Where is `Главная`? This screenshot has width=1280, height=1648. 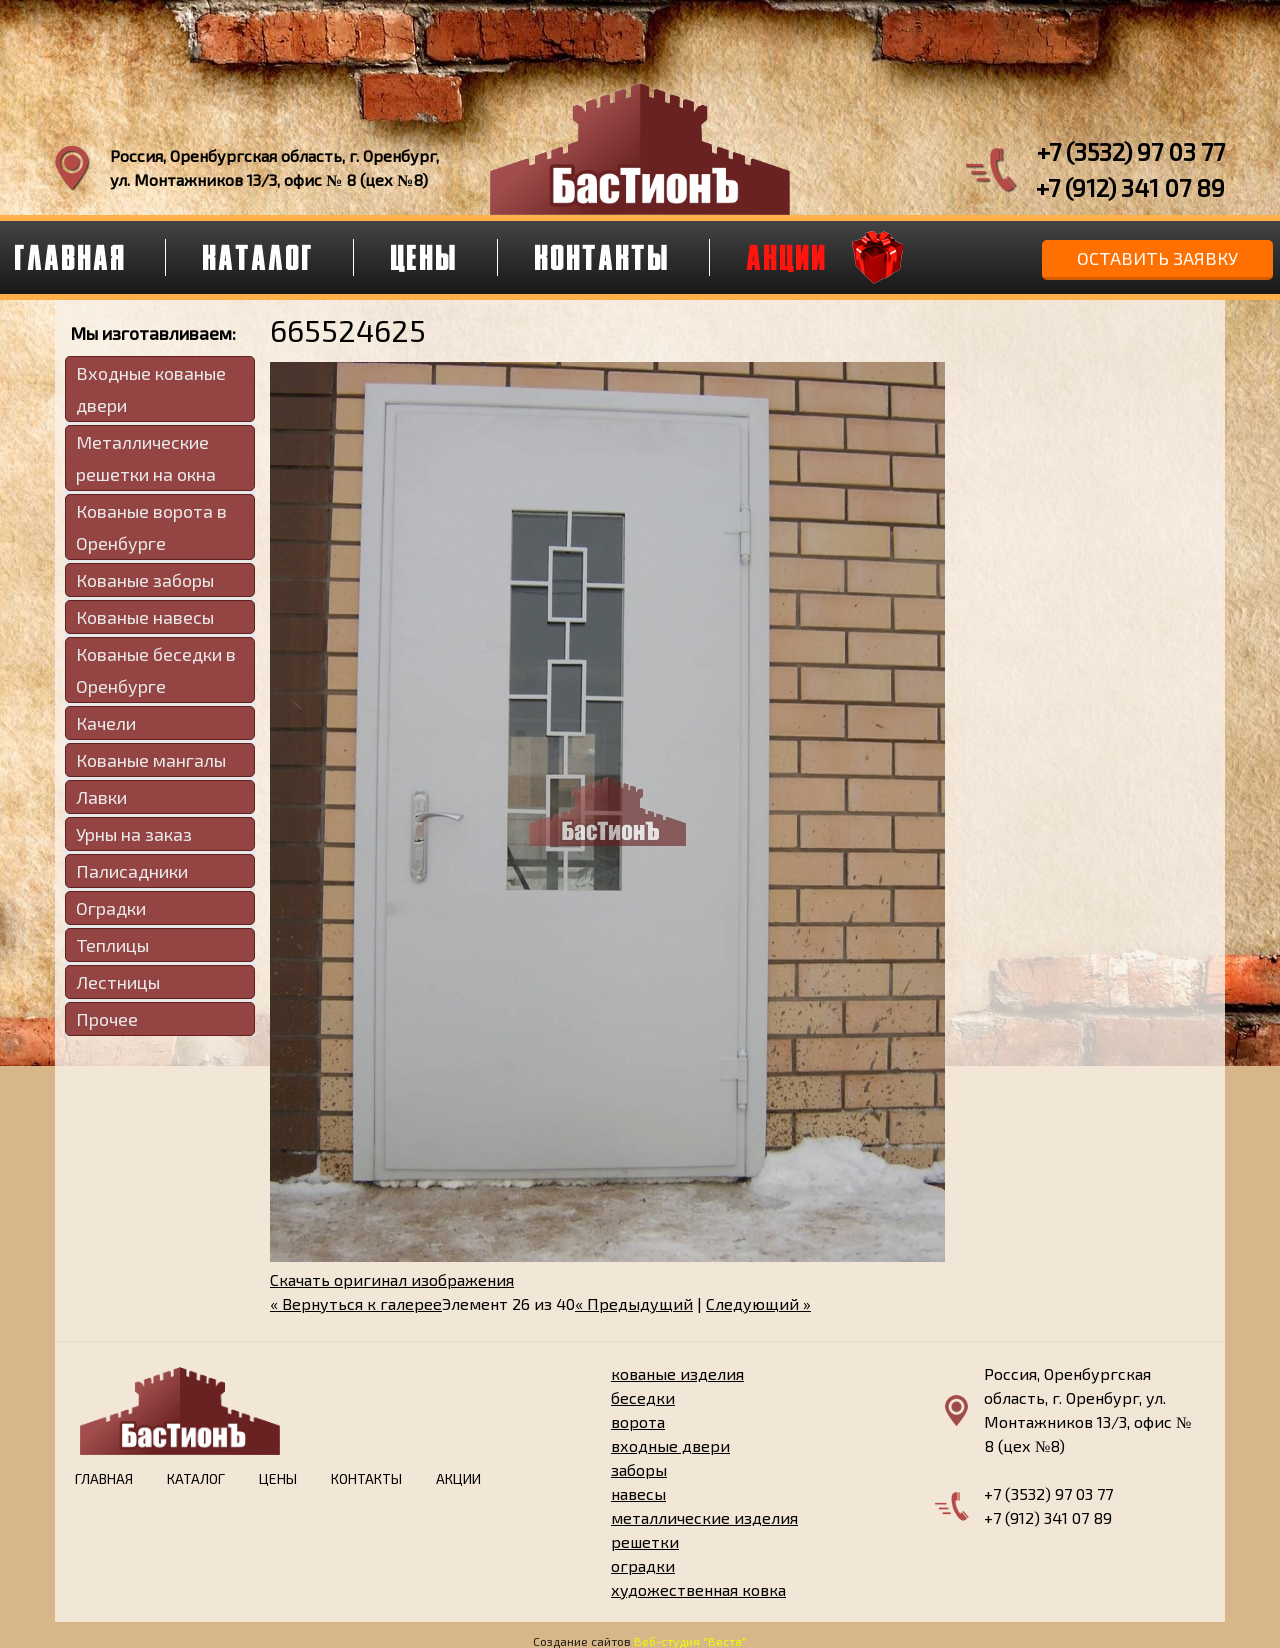 Главная is located at coordinates (104, 1478).